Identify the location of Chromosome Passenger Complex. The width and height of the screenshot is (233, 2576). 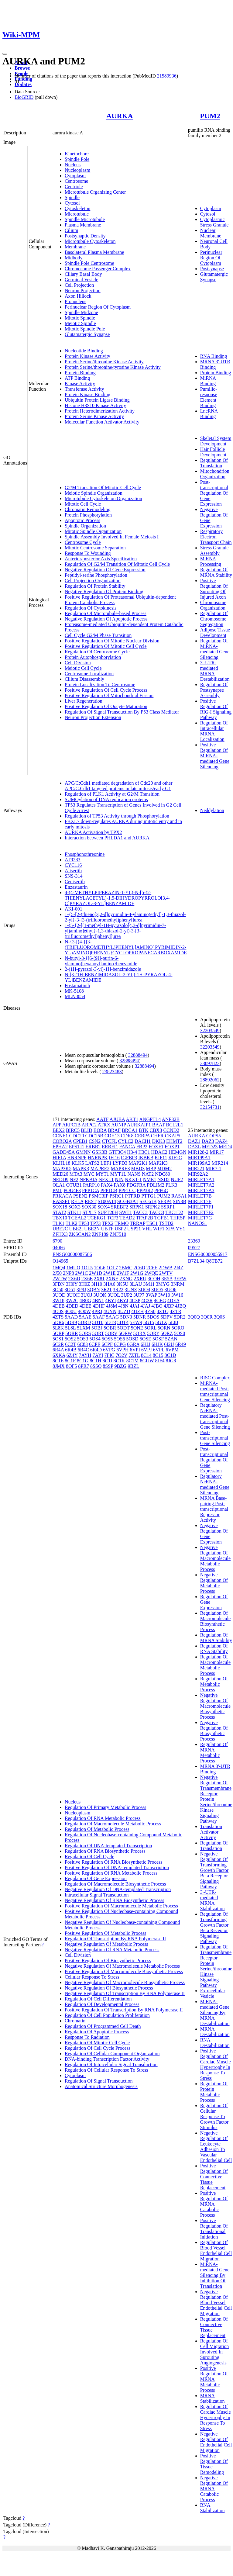
(98, 268).